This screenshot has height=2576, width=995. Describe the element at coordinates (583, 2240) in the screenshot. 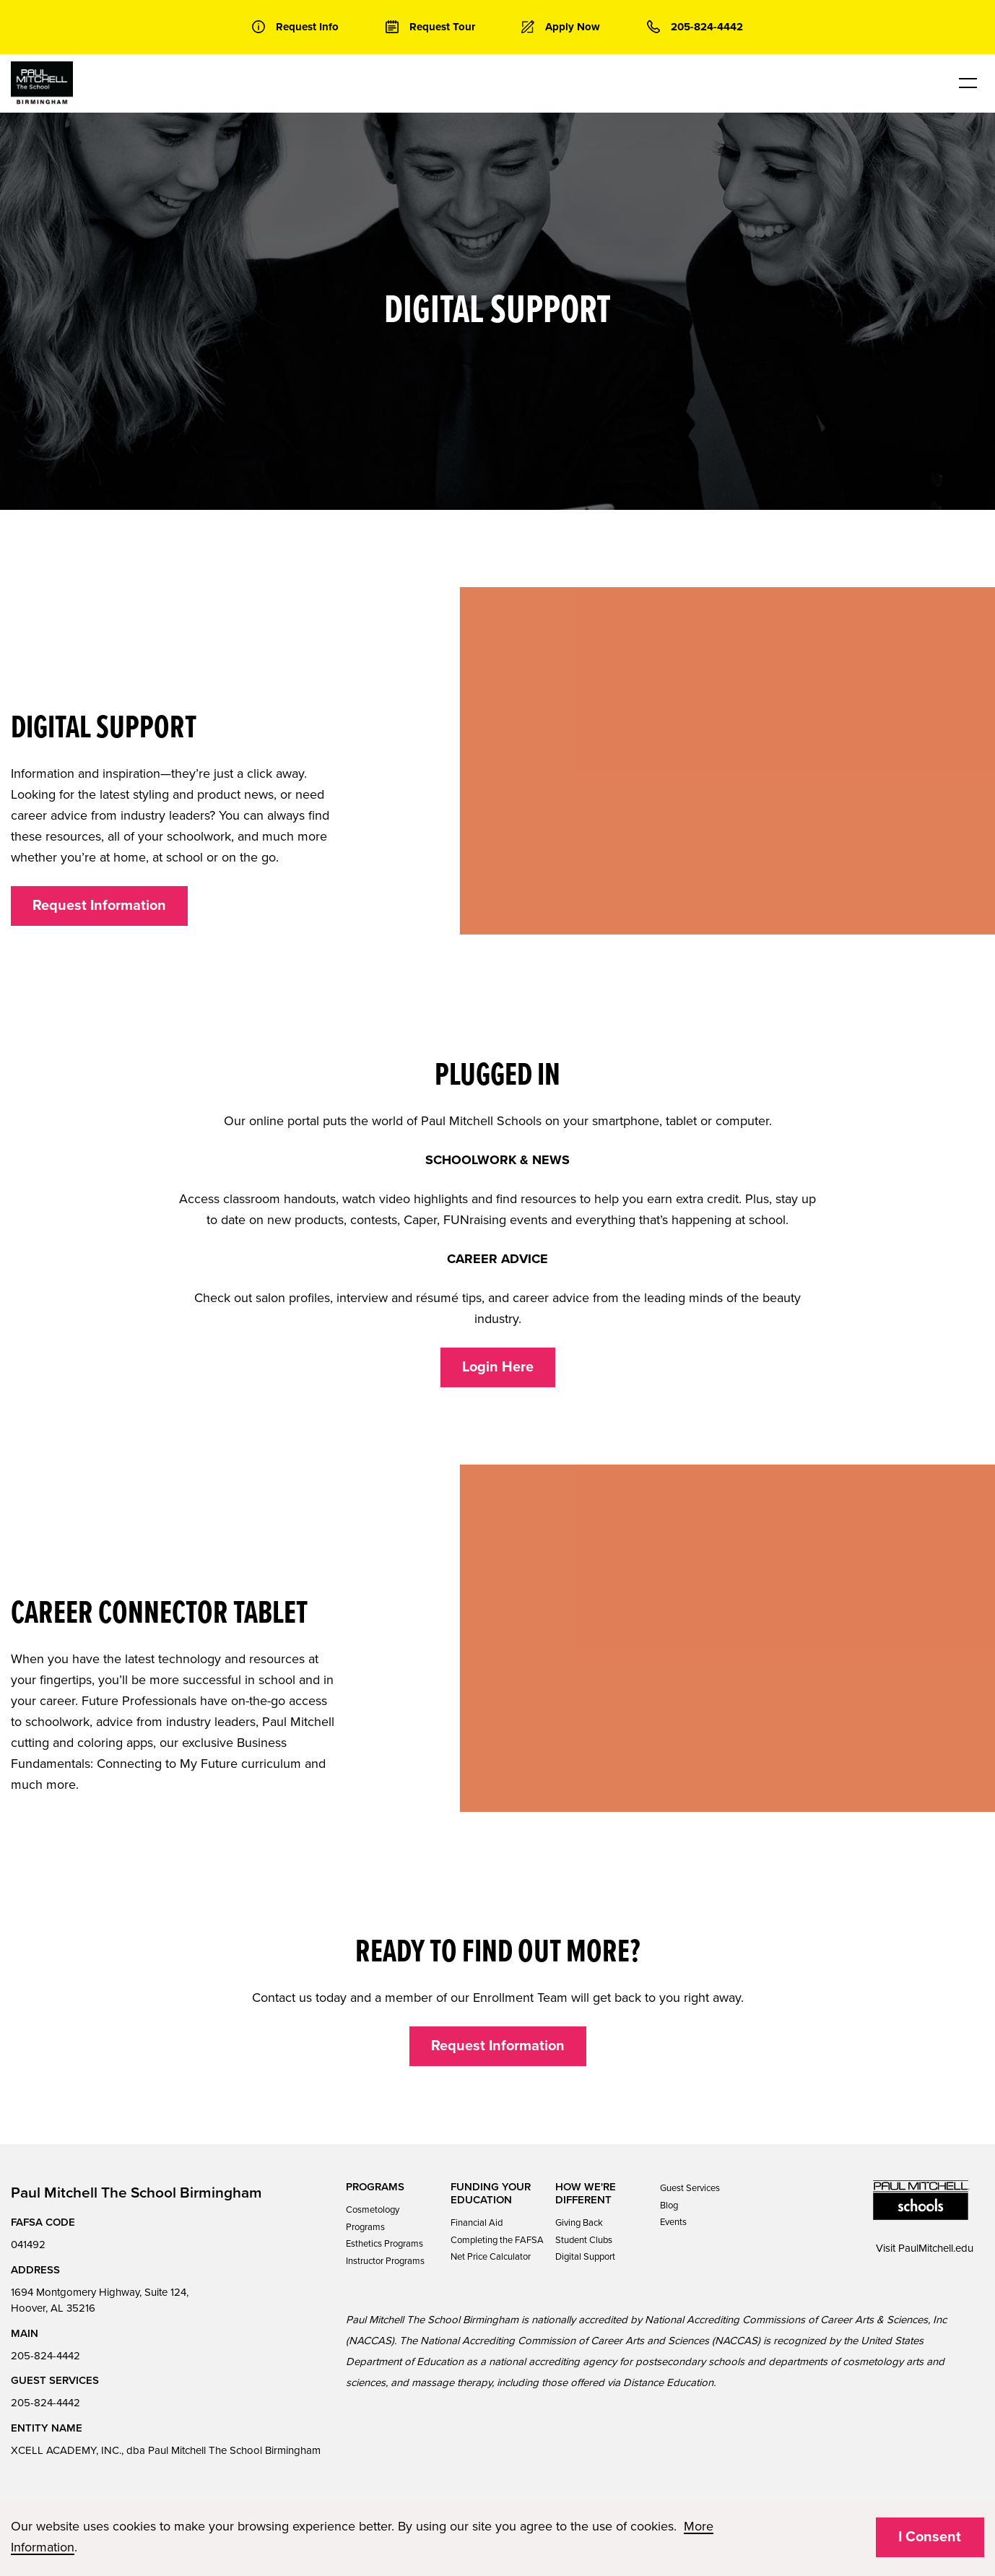

I see `Student Clubs` at that location.